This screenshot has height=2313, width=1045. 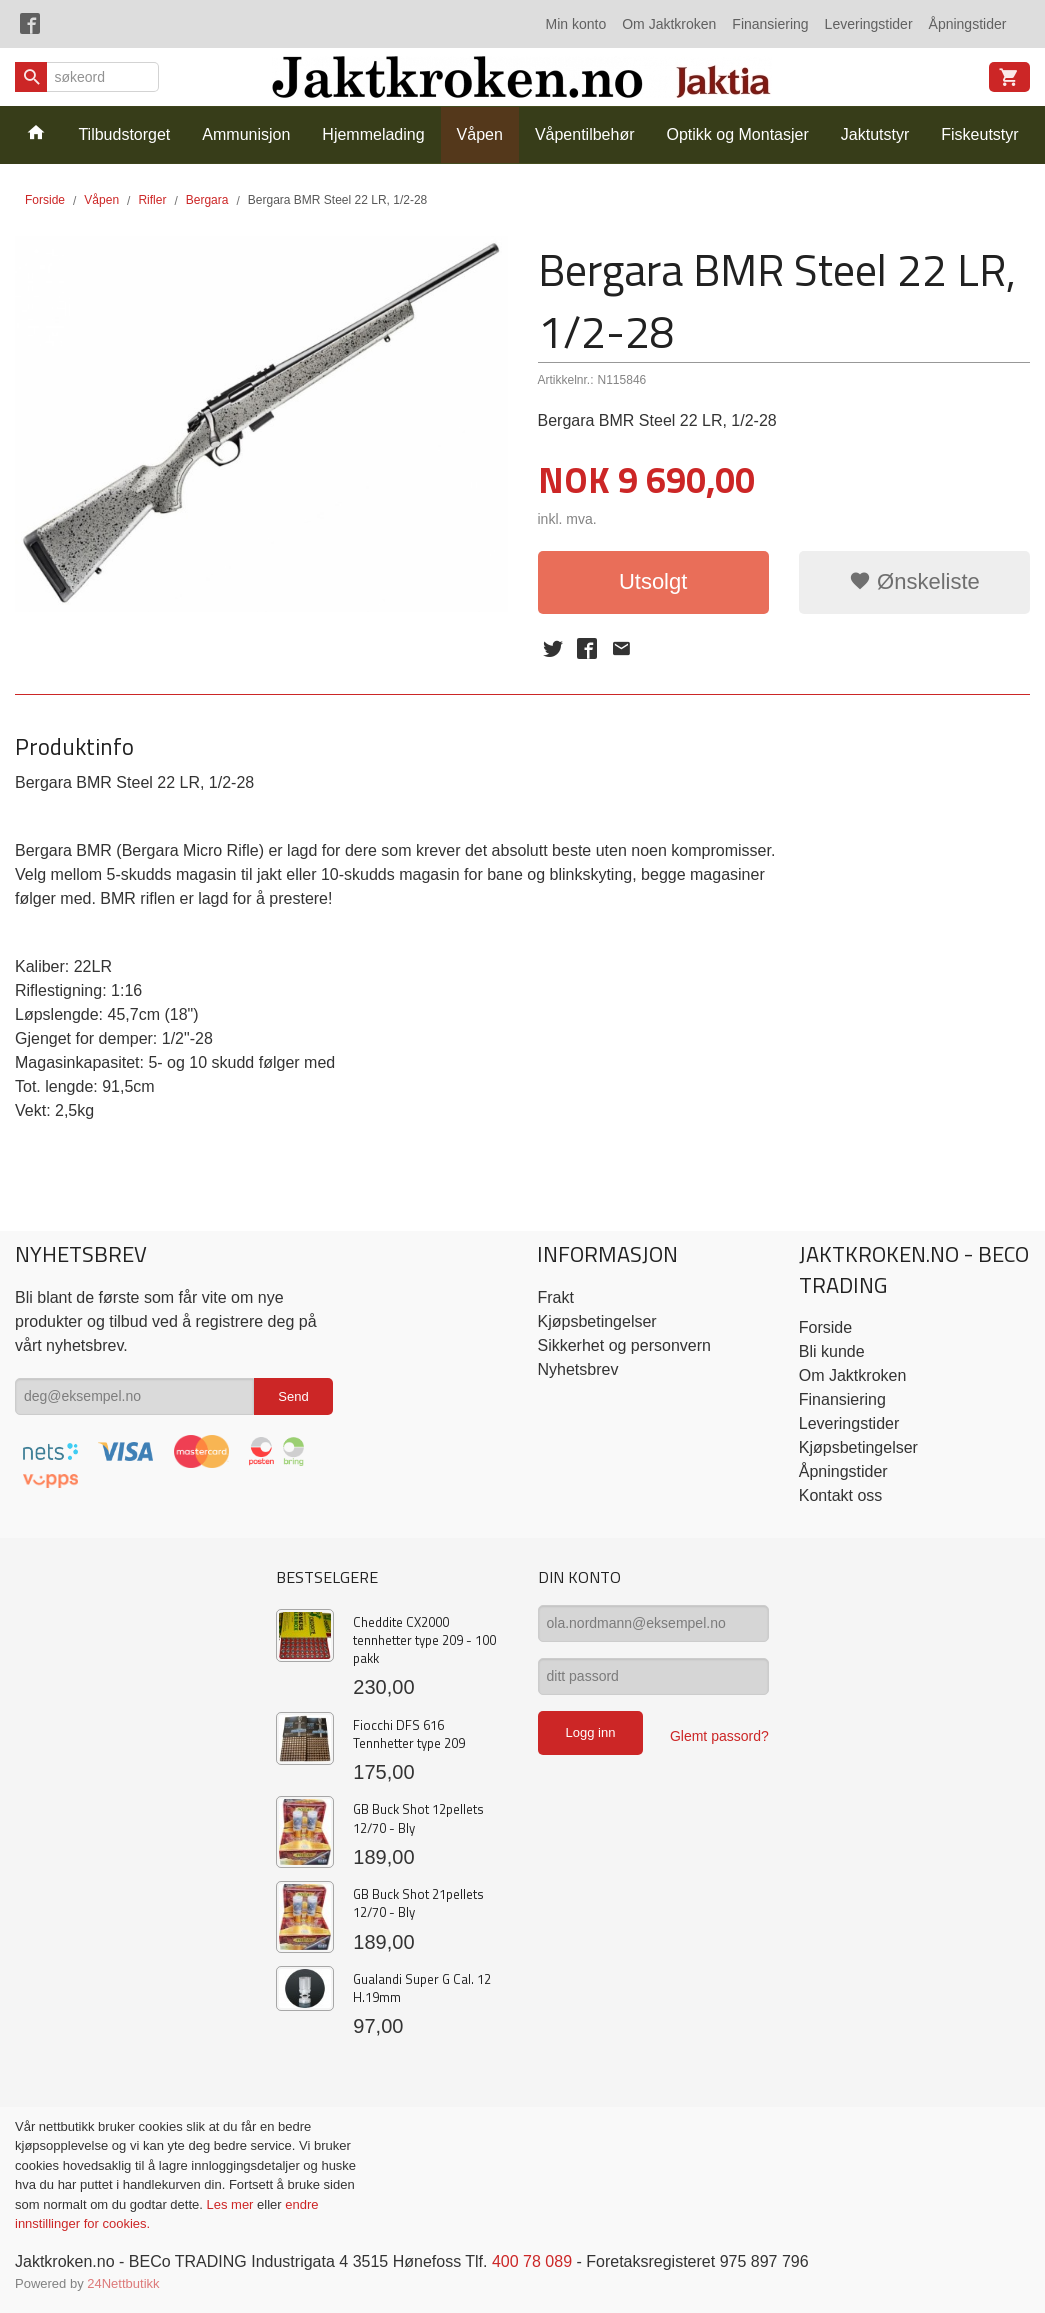 I want to click on Våpen, so click(x=480, y=134).